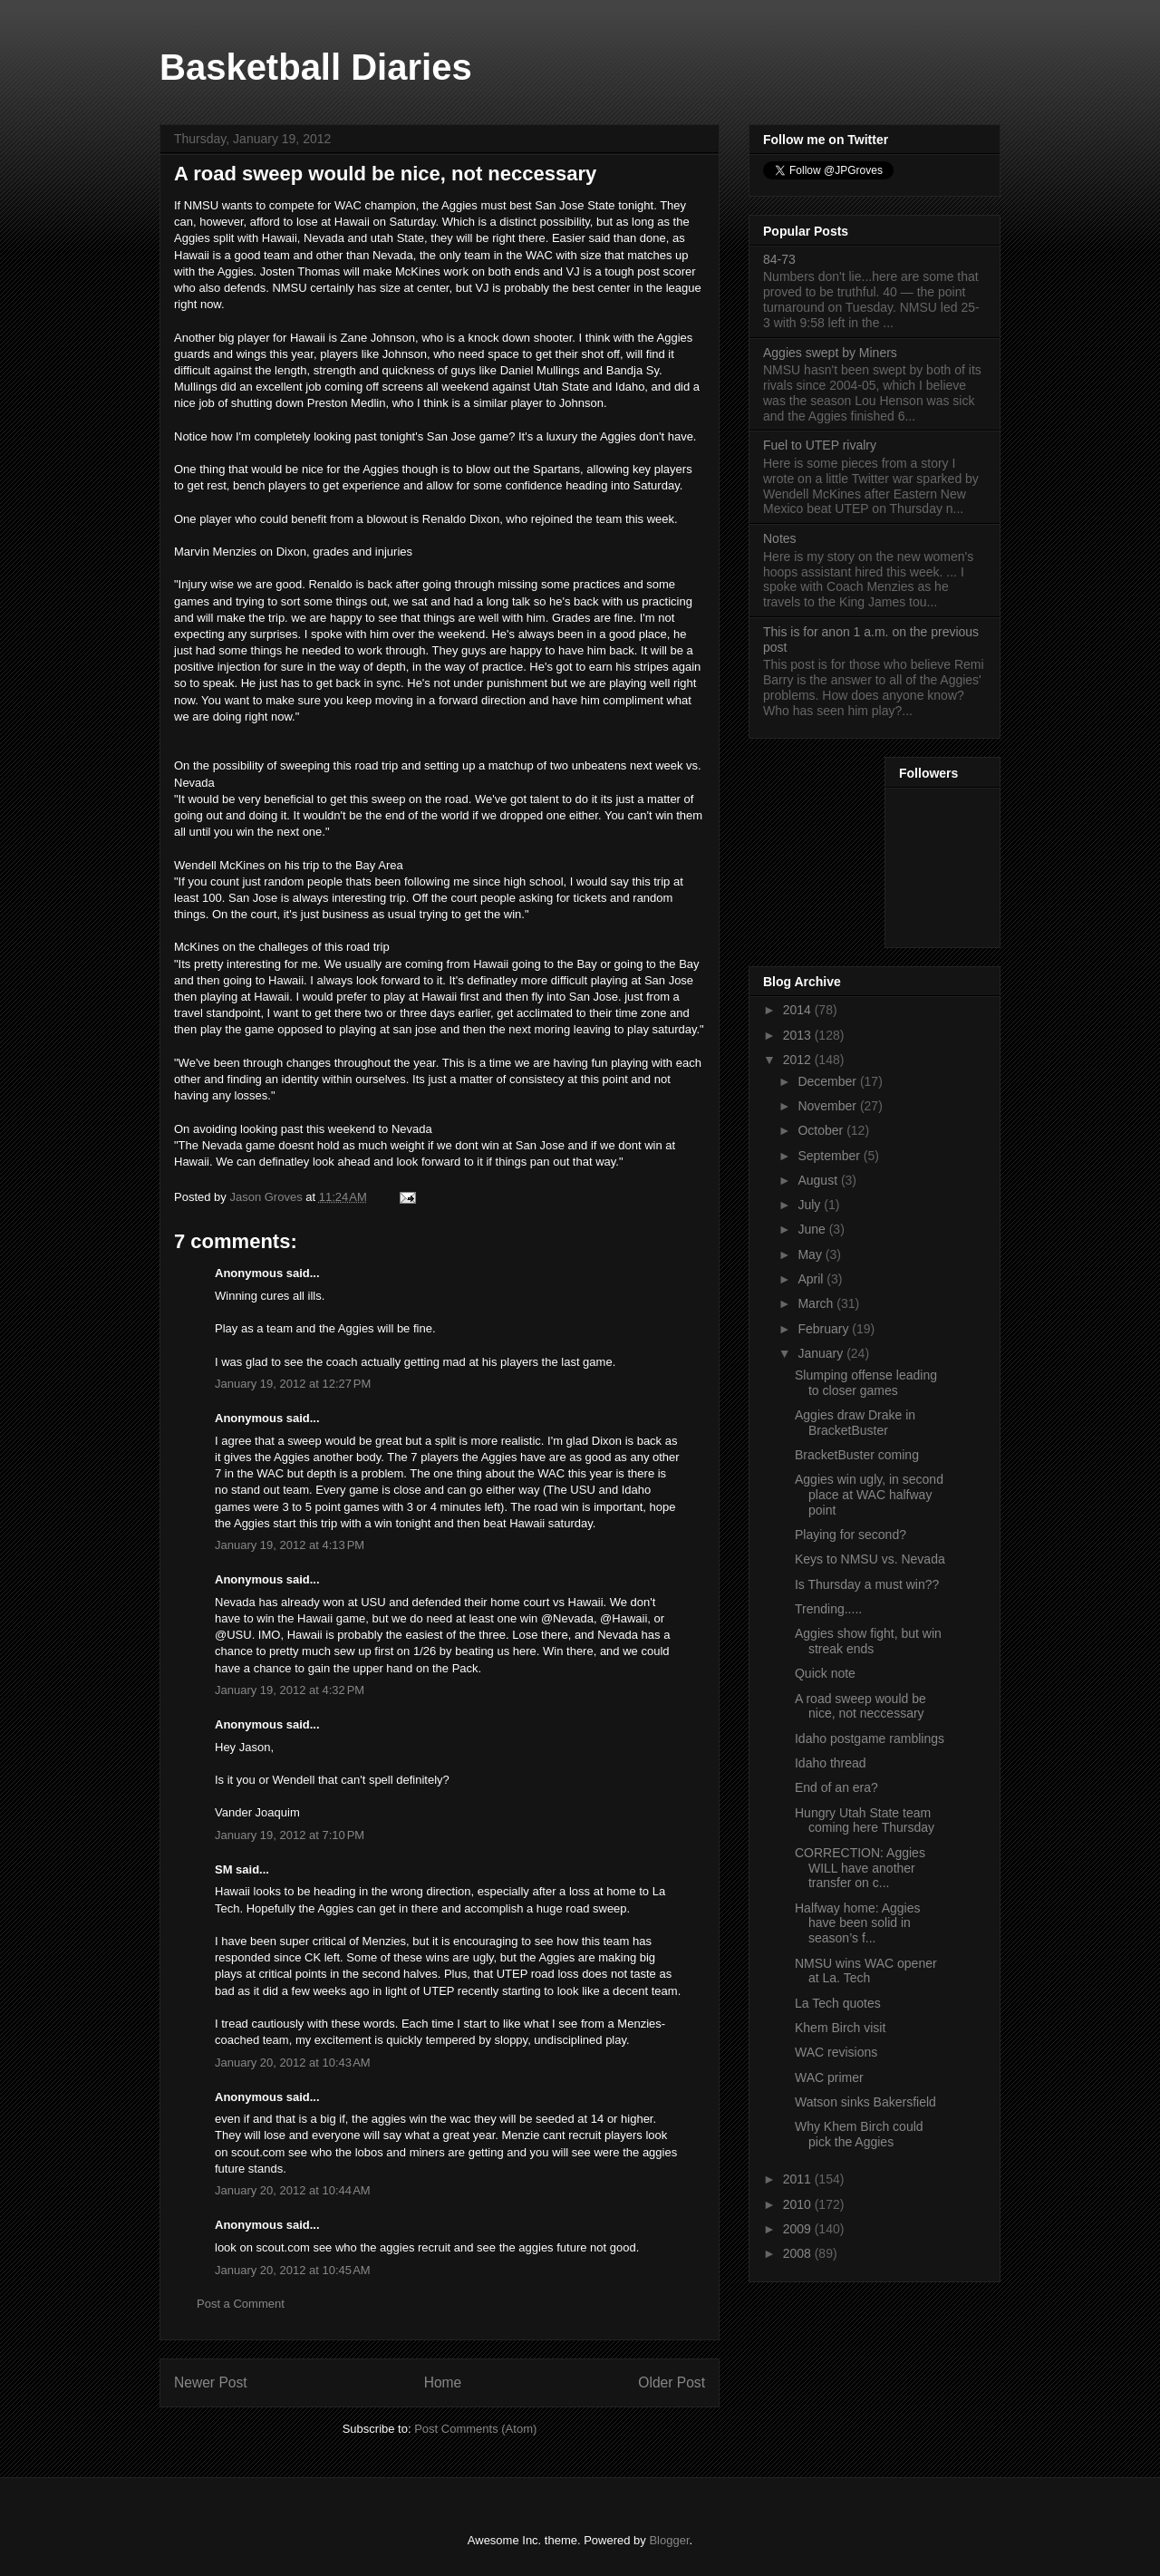 The height and width of the screenshot is (2576, 1160). I want to click on Basketball Diaries, so click(316, 67).